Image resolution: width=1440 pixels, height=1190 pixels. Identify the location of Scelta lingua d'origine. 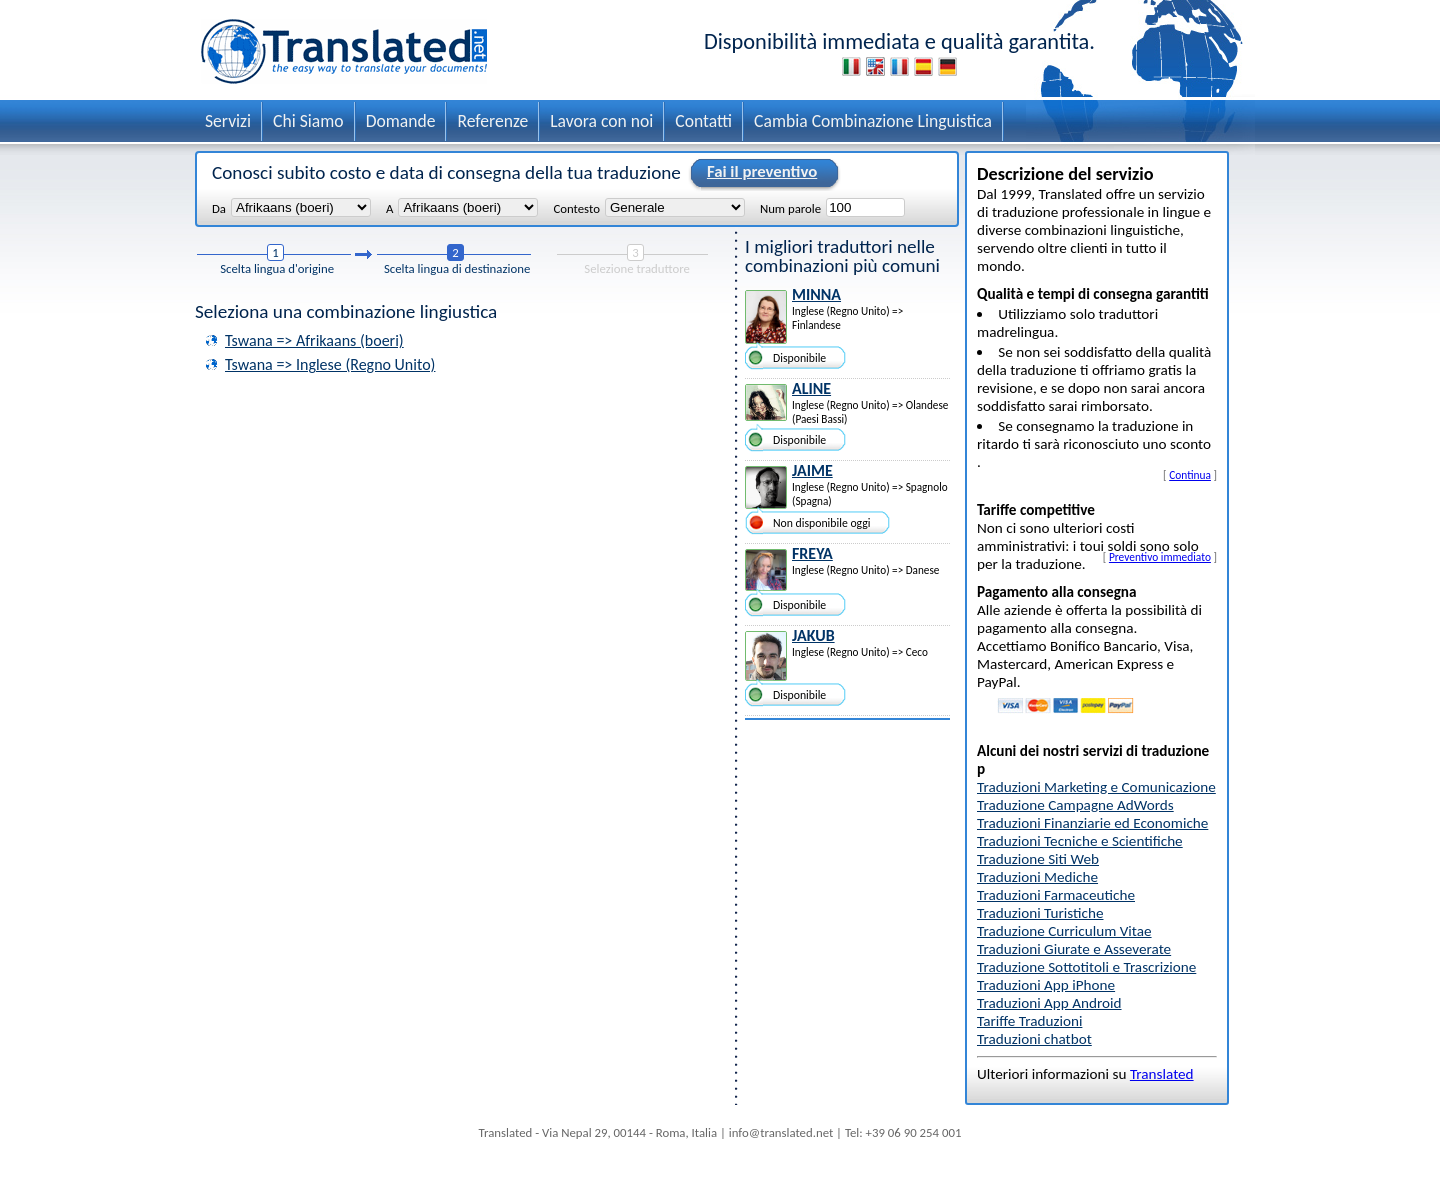
(277, 268).